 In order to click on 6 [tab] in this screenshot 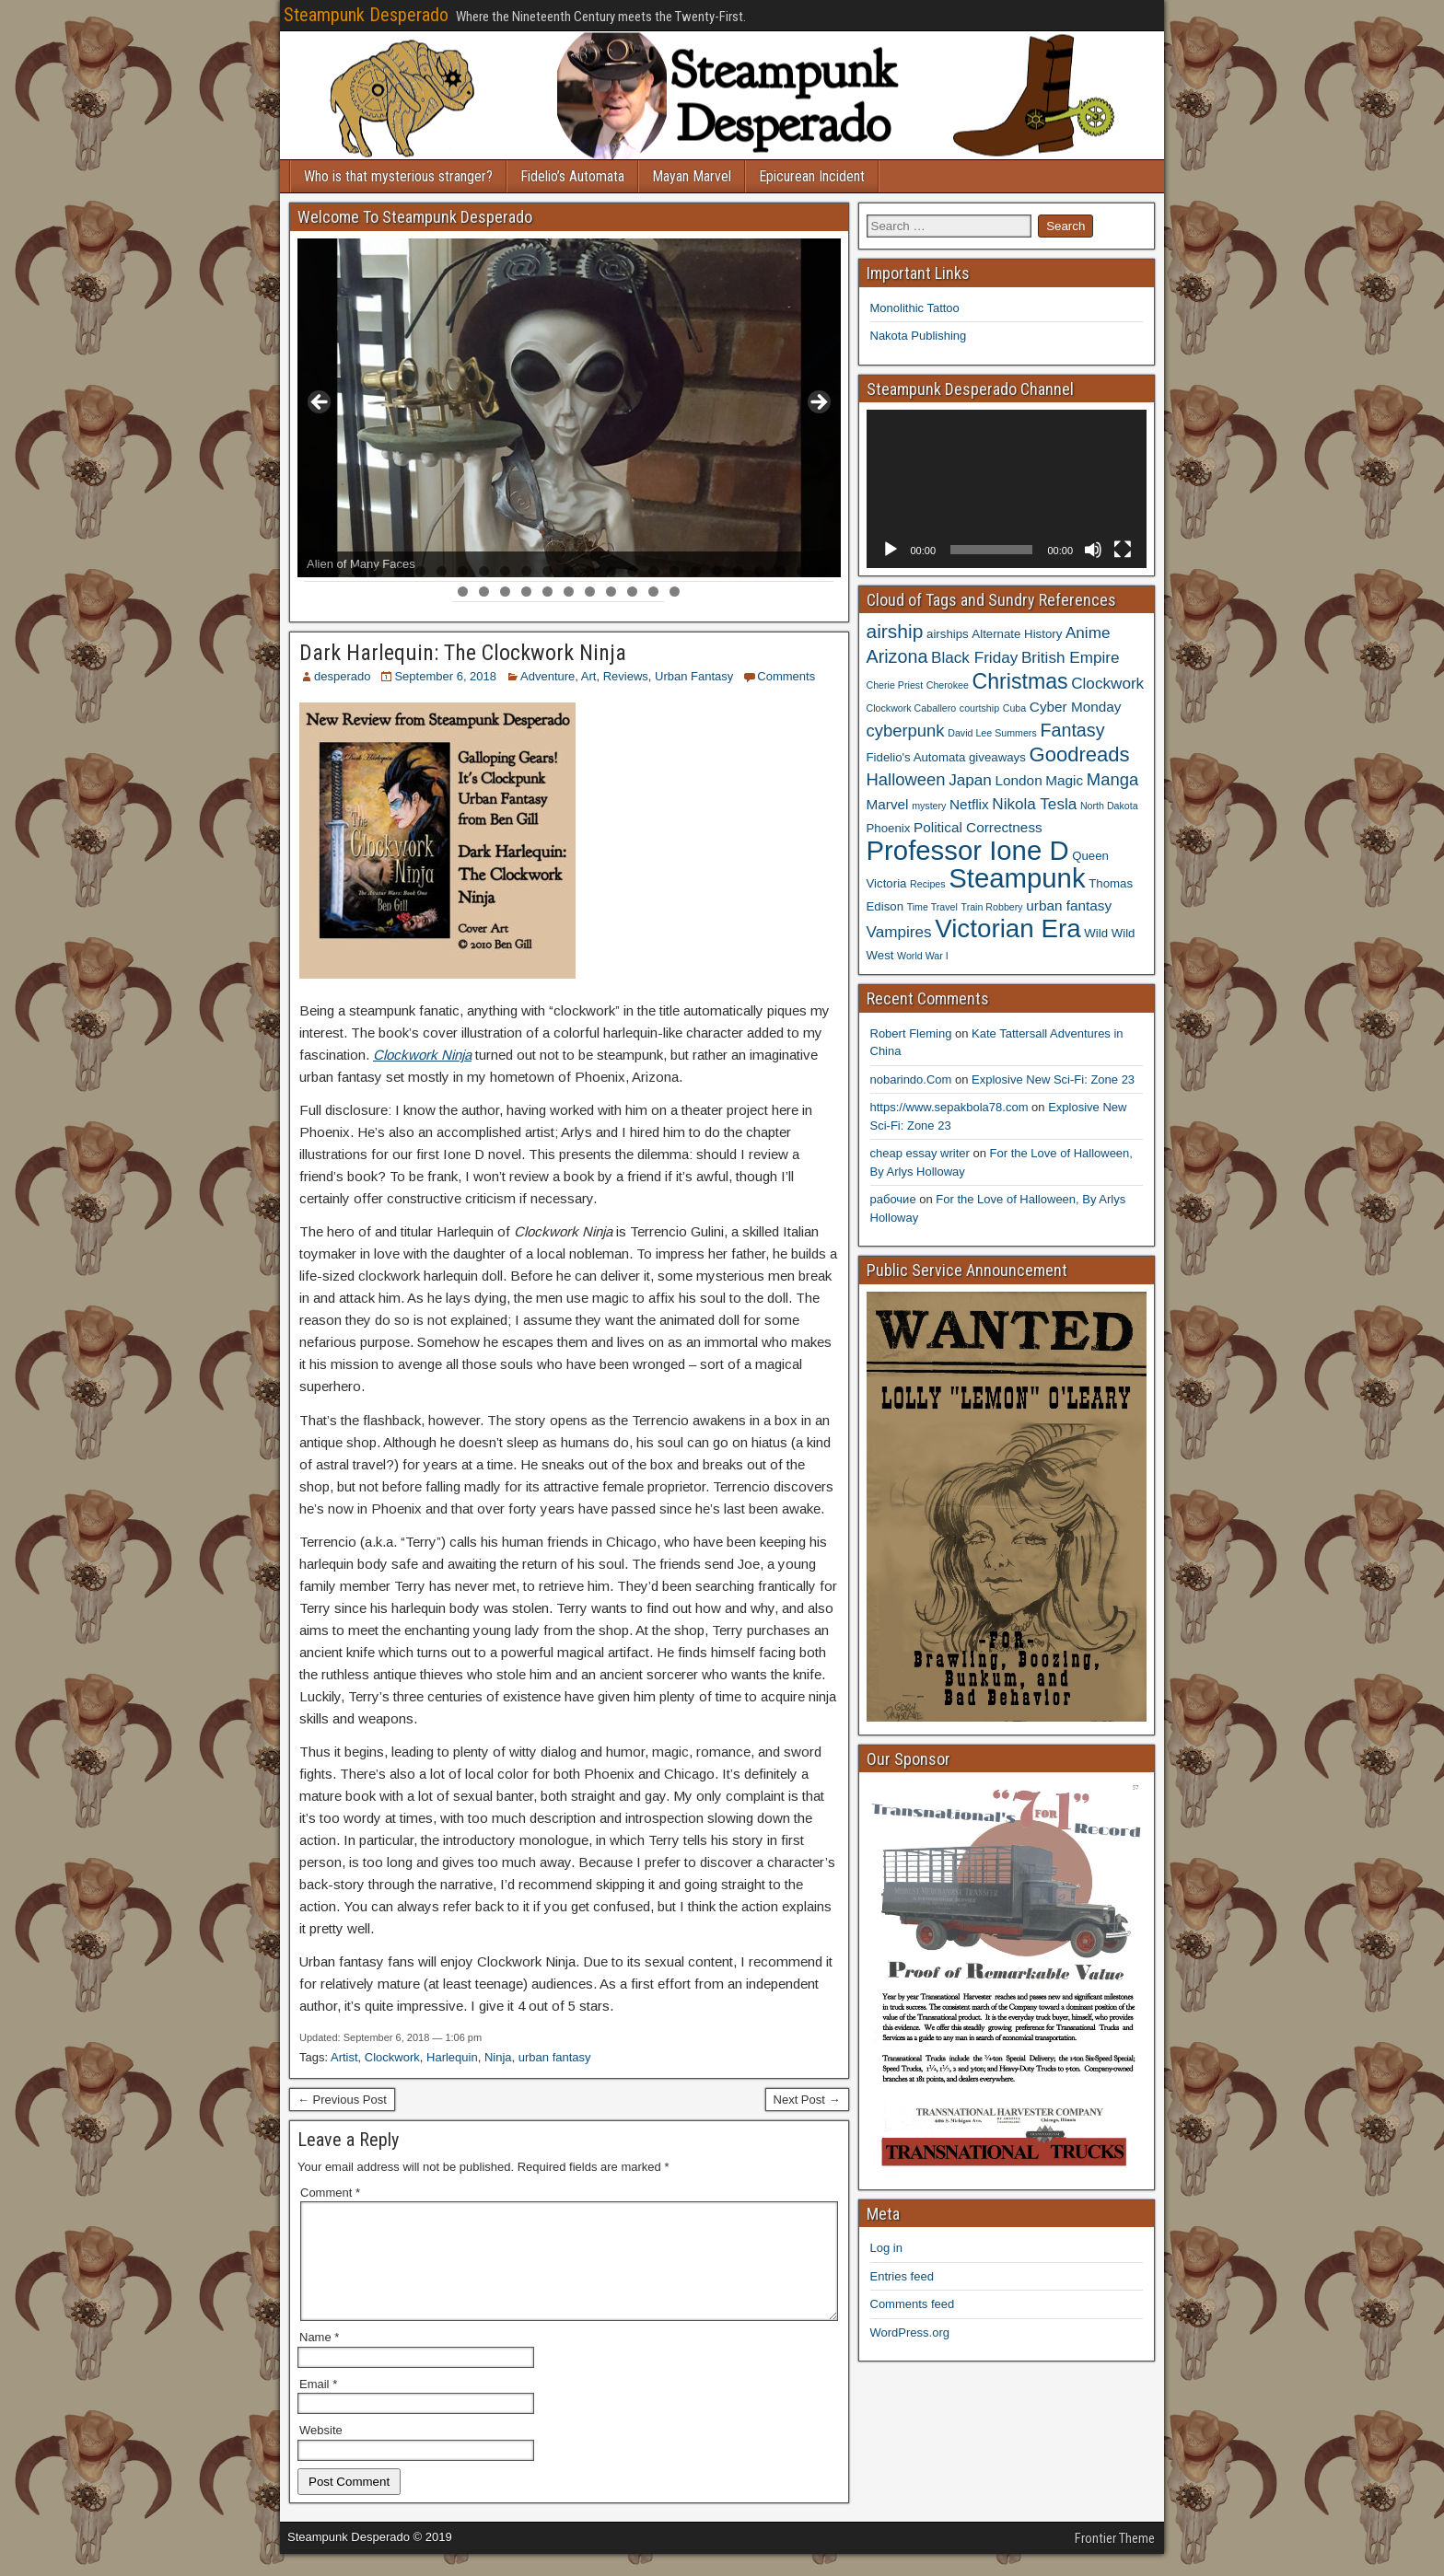, I will do `click(420, 571)`.